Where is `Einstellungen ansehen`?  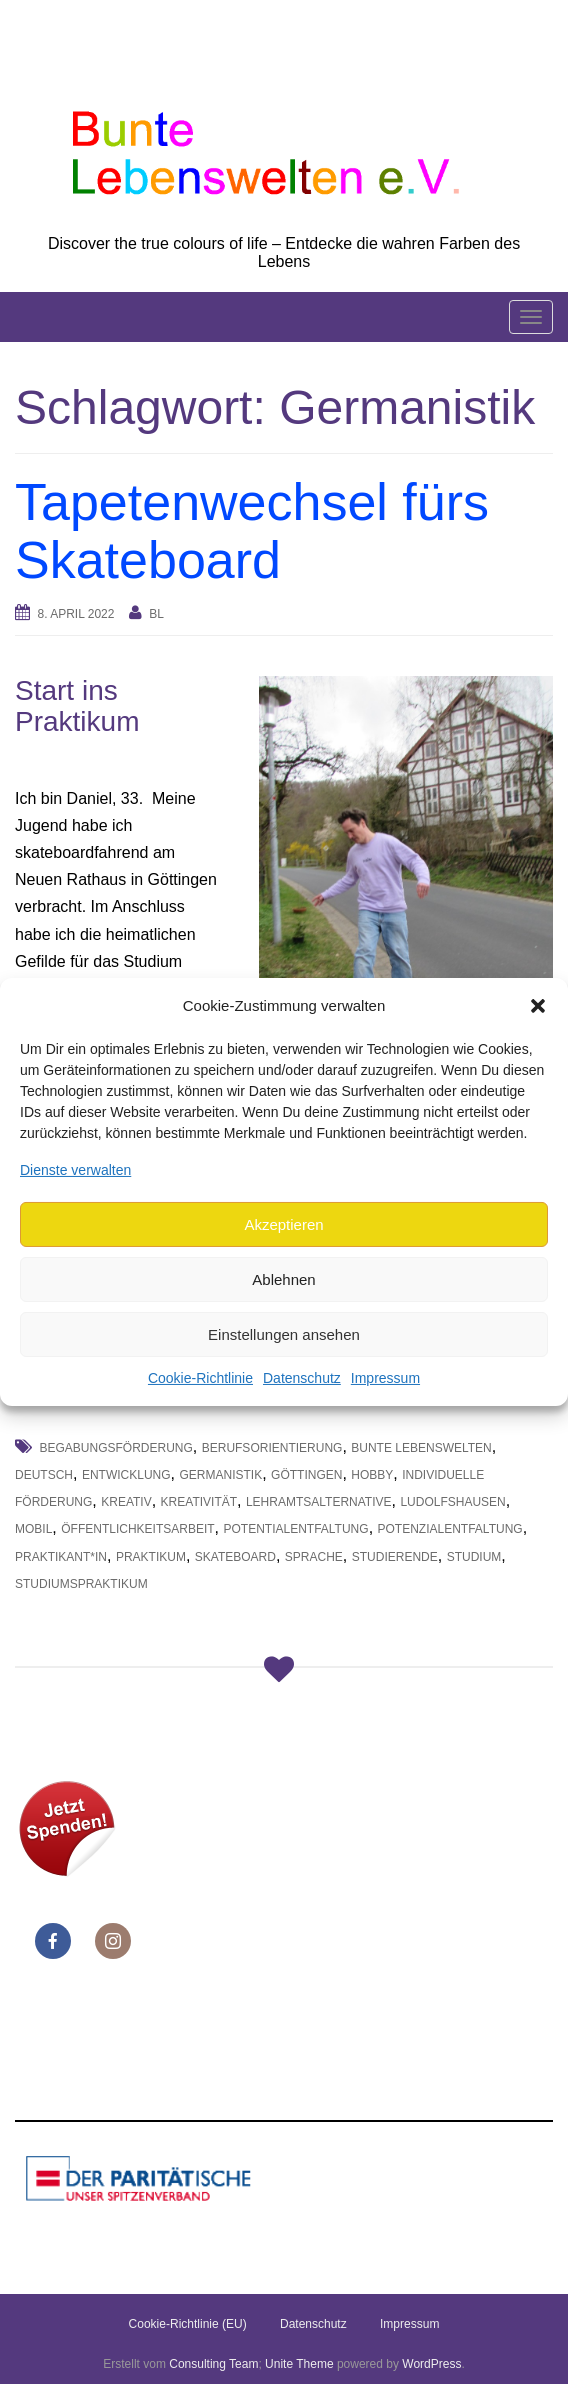 Einstellungen ansehen is located at coordinates (284, 1334).